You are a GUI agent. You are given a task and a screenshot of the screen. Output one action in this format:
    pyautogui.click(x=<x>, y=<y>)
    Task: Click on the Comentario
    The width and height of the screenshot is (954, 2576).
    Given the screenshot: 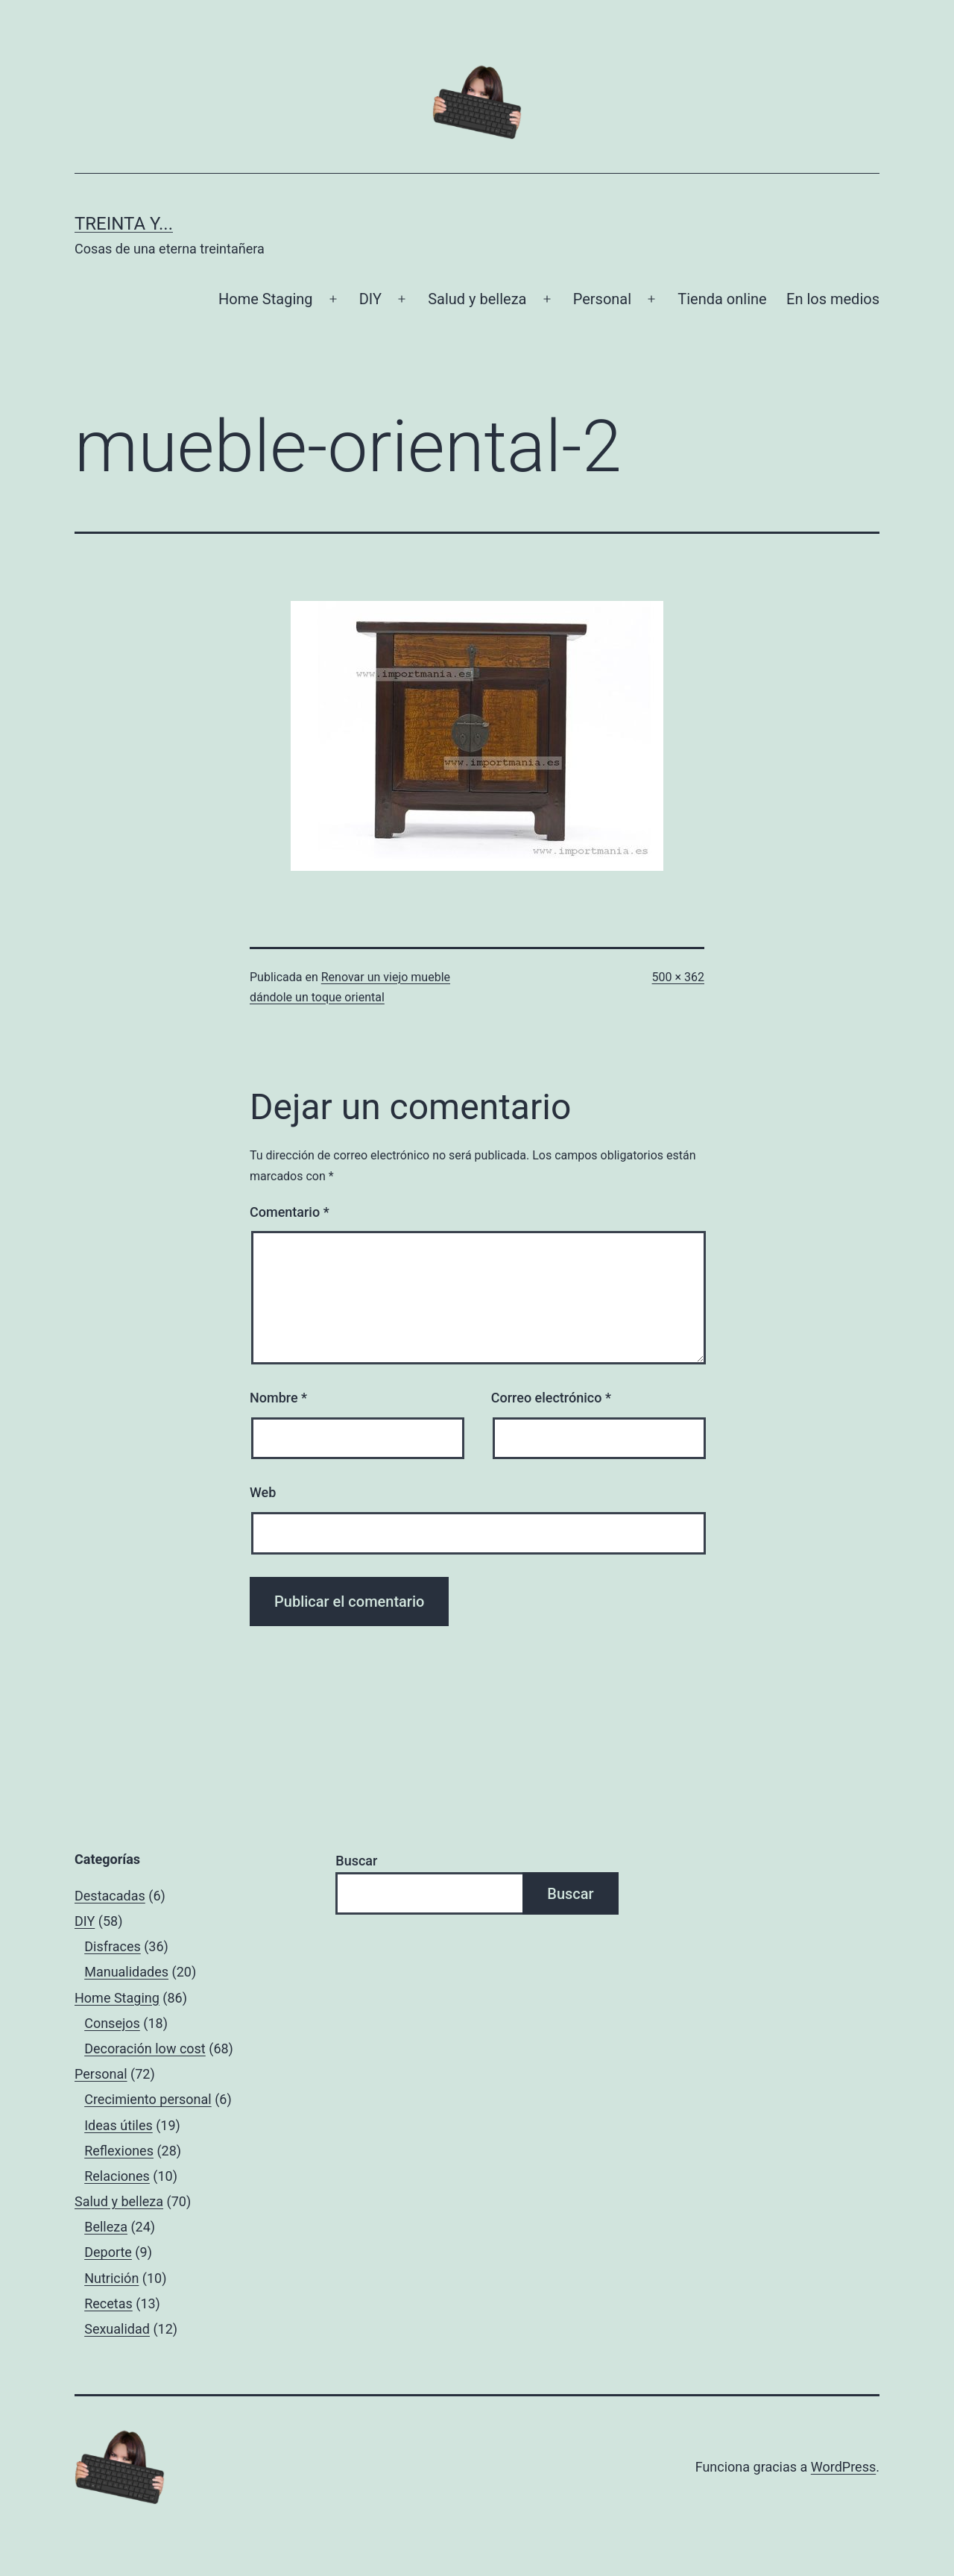 What is the action you would take?
    pyautogui.click(x=289, y=1212)
    